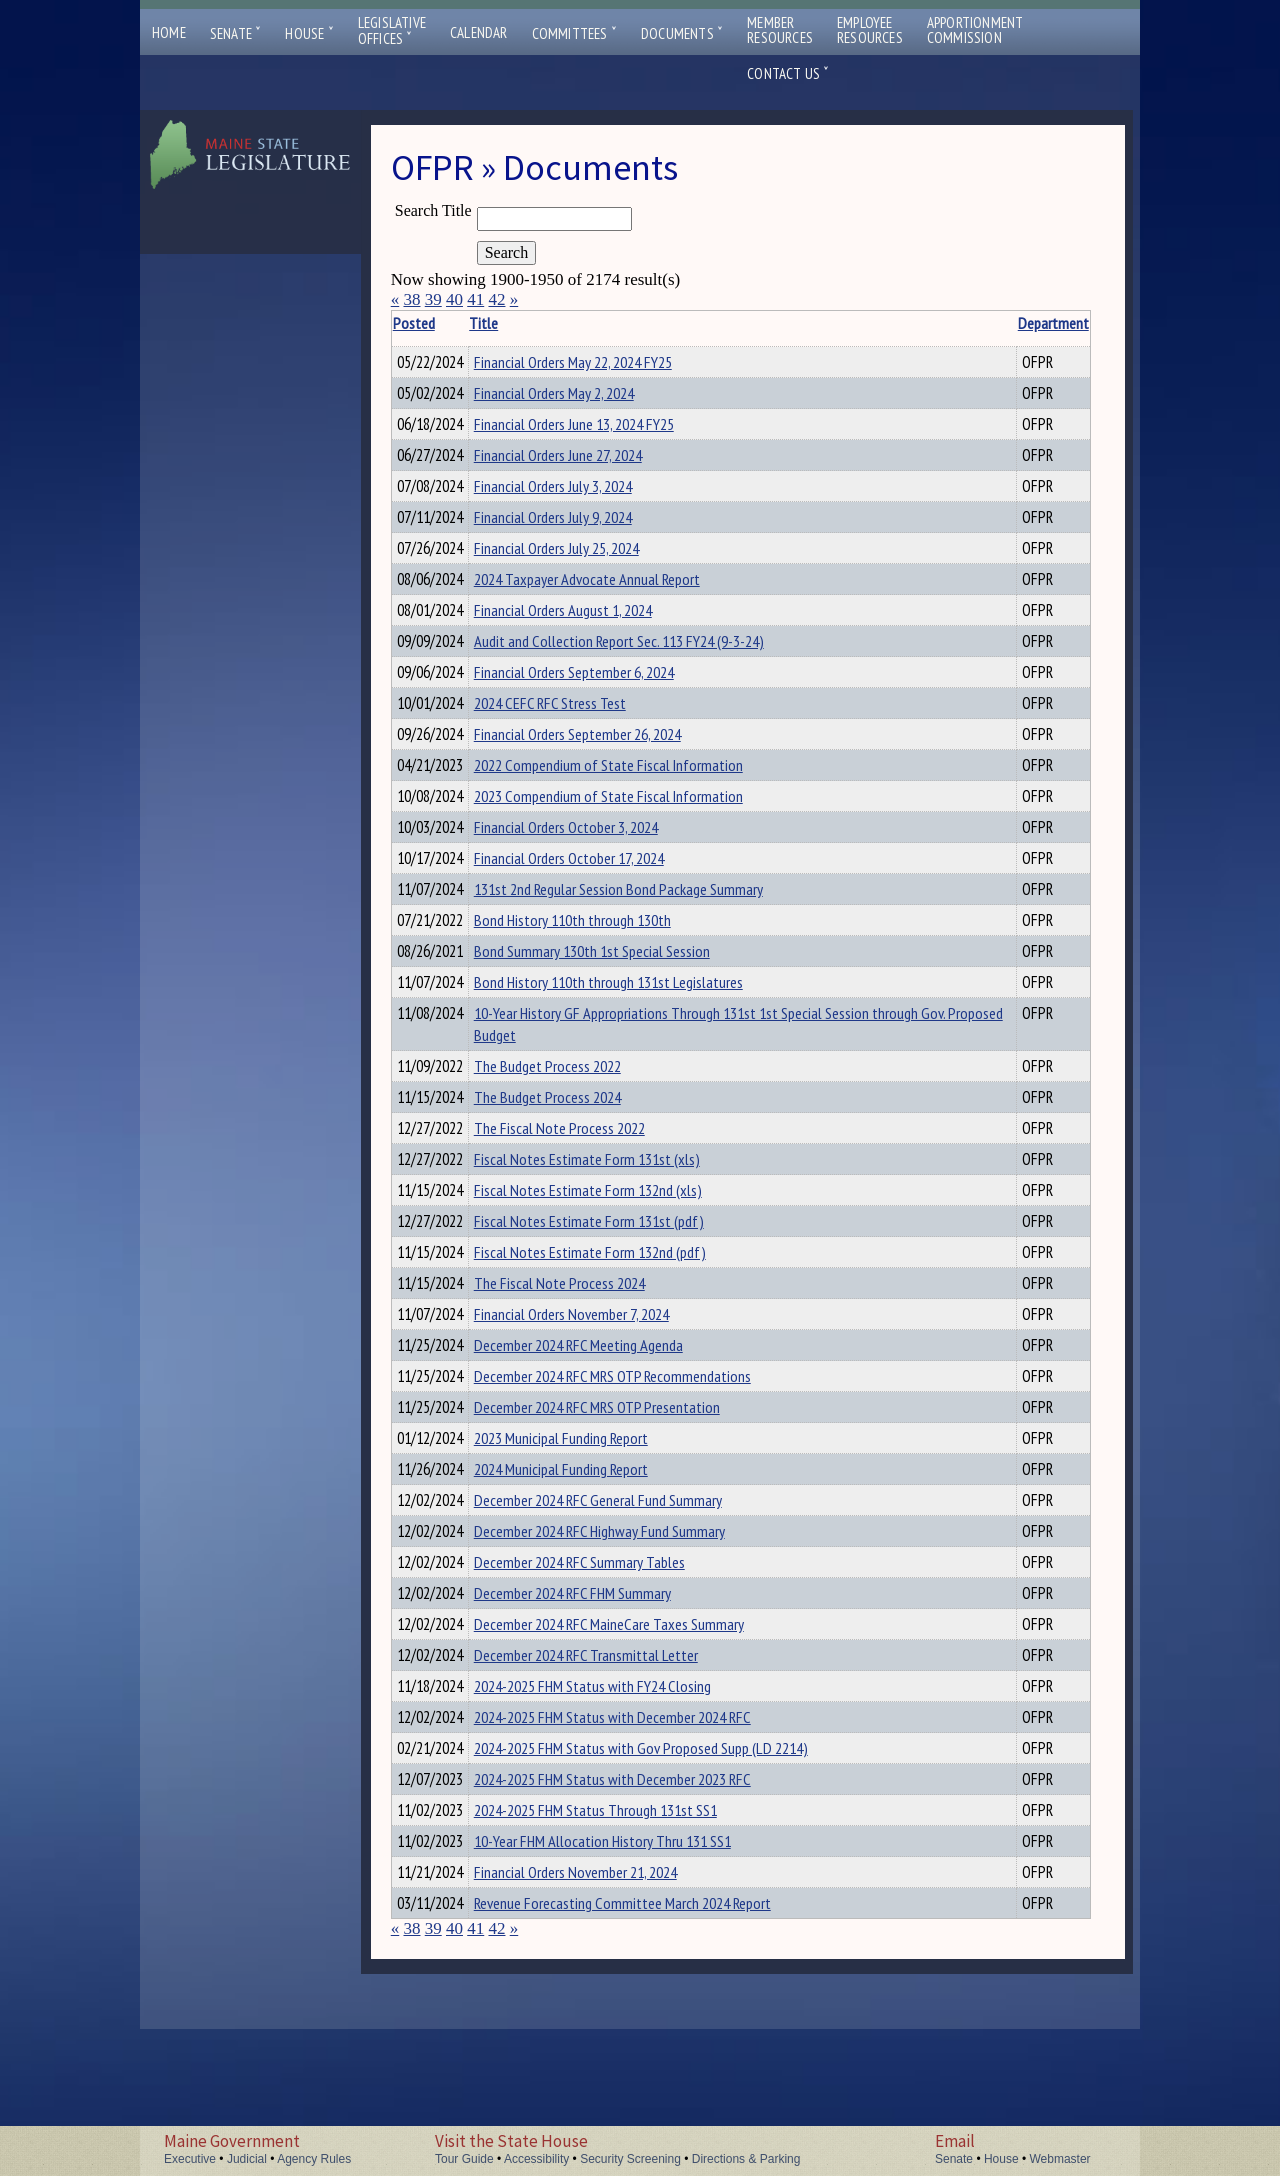 The image size is (1280, 2176). What do you see at coordinates (985, 323) in the screenshot?
I see `Department` at bounding box center [985, 323].